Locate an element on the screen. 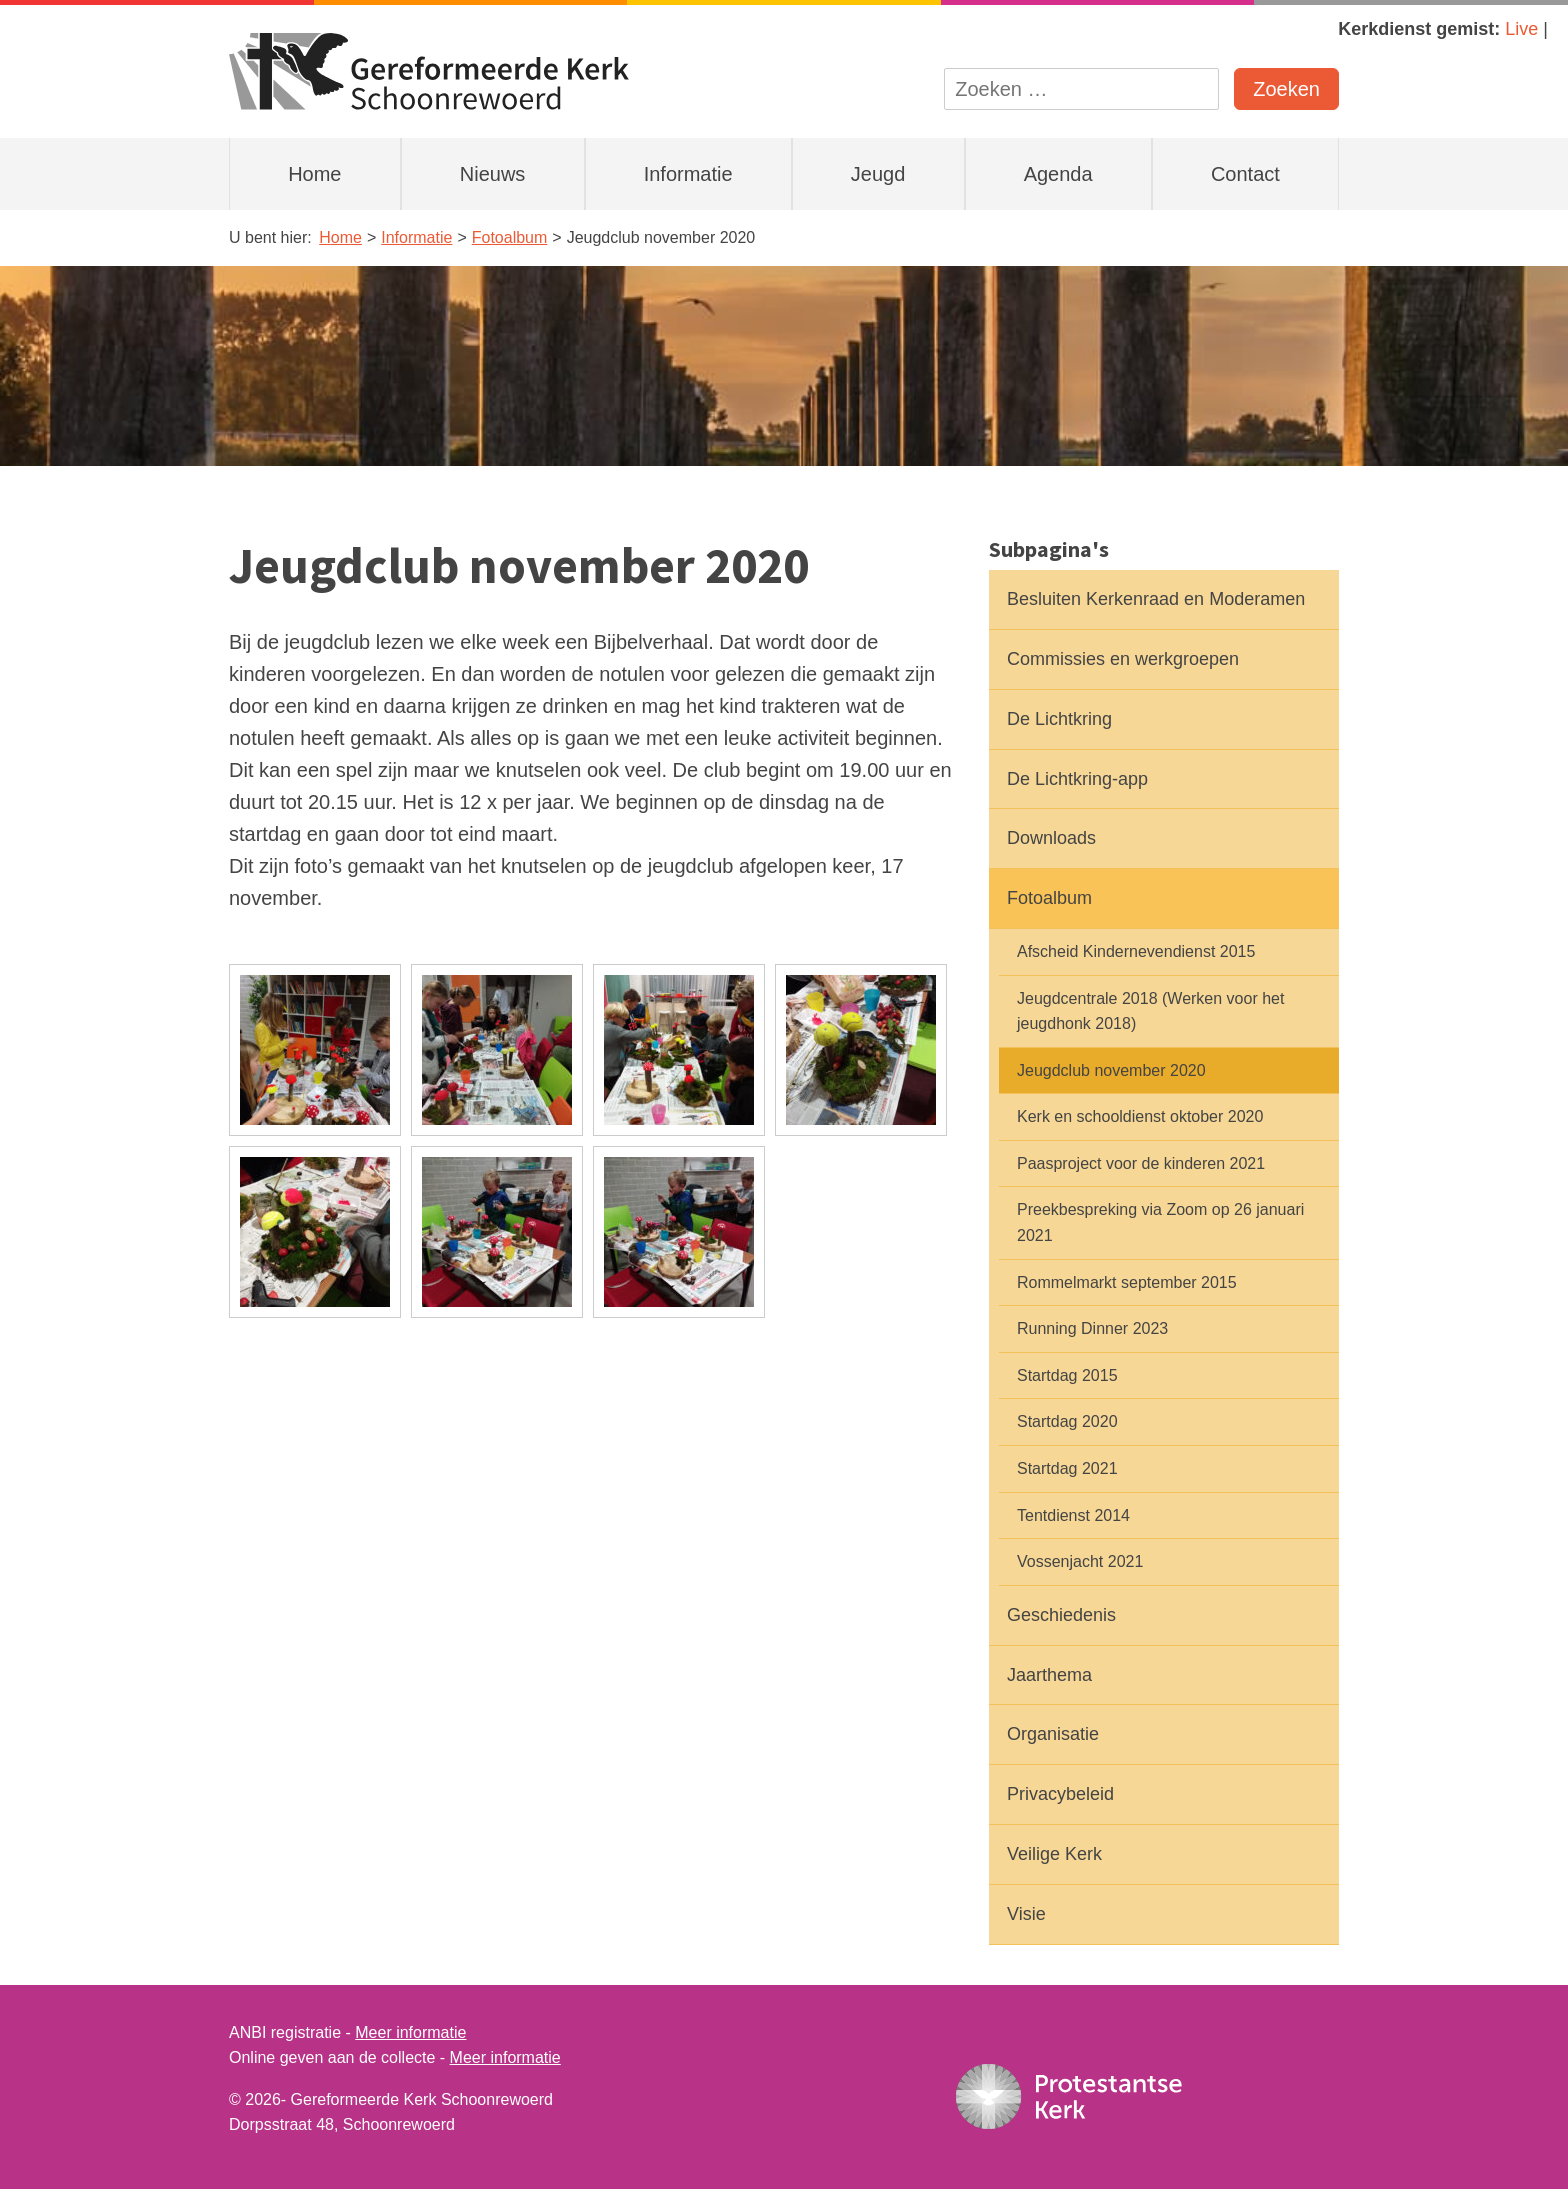  De Lichtkring is located at coordinates (1059, 719).